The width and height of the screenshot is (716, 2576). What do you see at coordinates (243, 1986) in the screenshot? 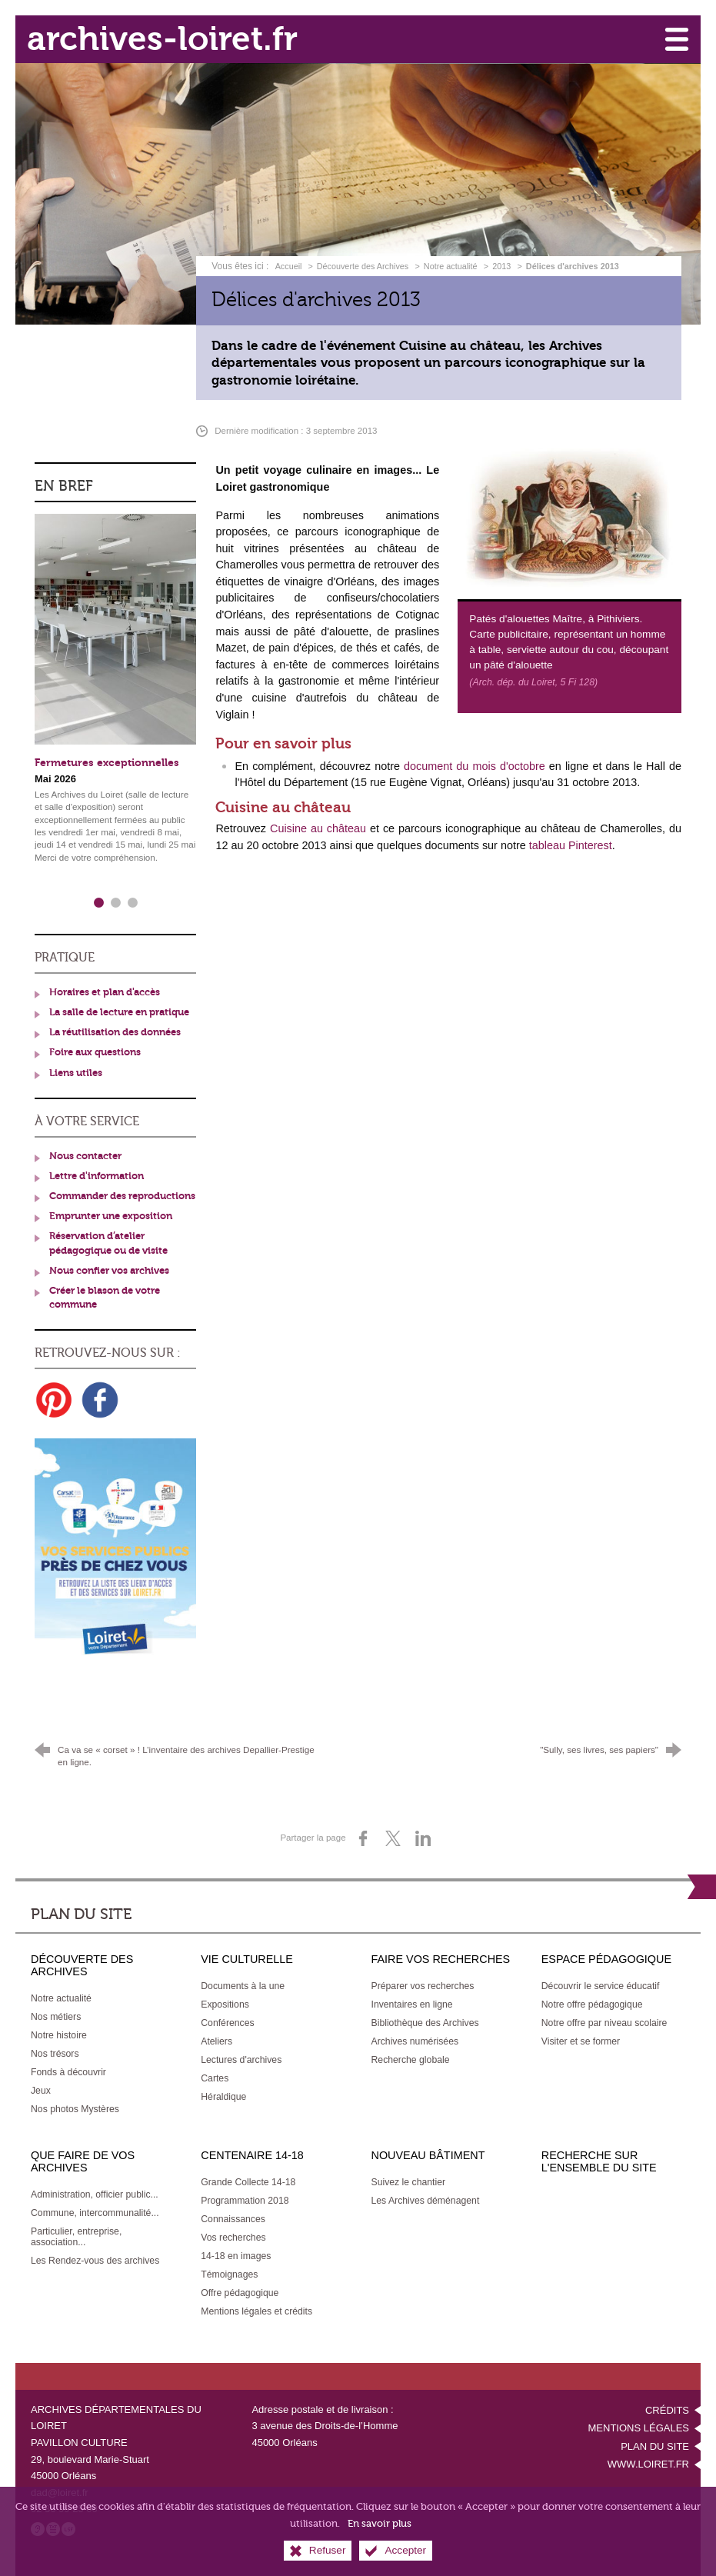
I see `[Documents à la une]` at bounding box center [243, 1986].